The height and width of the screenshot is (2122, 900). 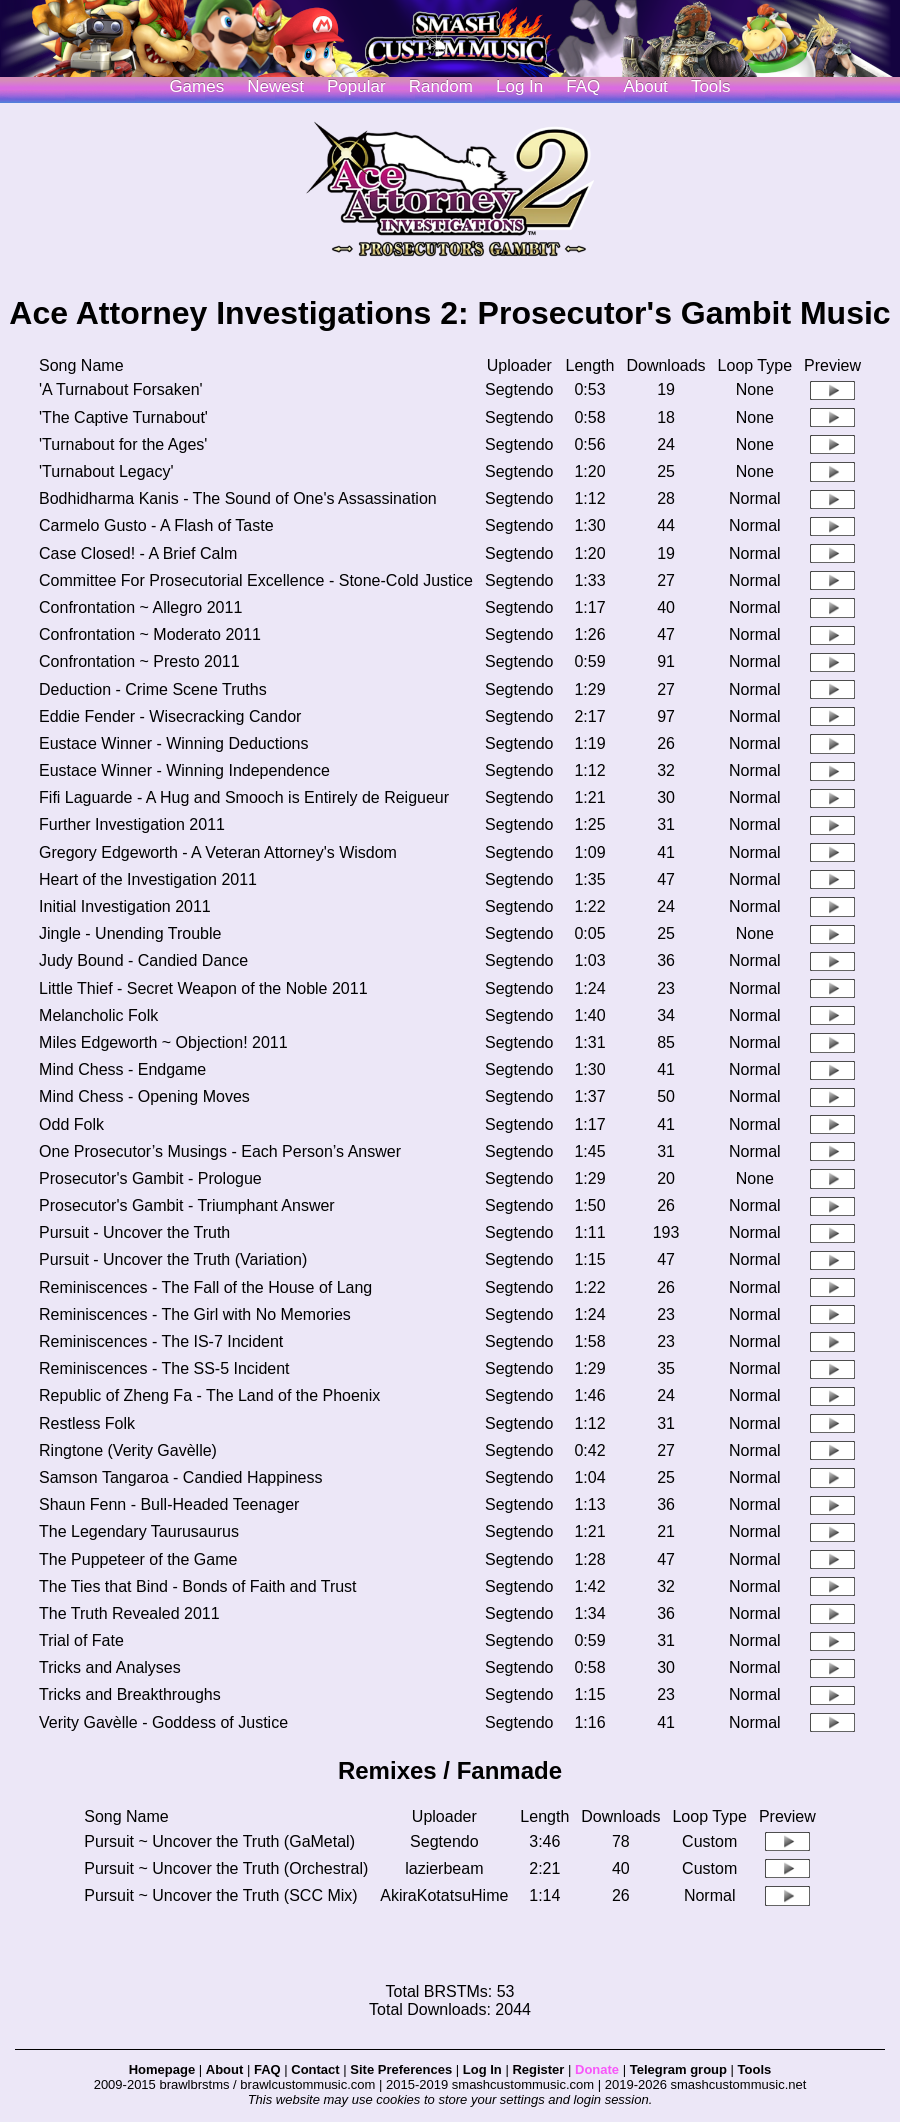 I want to click on One Prosecutor’s Musings - Each Person’s Answer, so click(x=220, y=1151).